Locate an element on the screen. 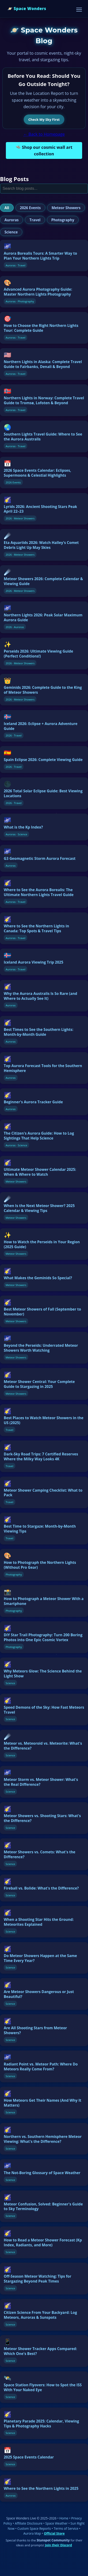  The Not-Boring Glossary of Space Weather is located at coordinates (42, 2172).